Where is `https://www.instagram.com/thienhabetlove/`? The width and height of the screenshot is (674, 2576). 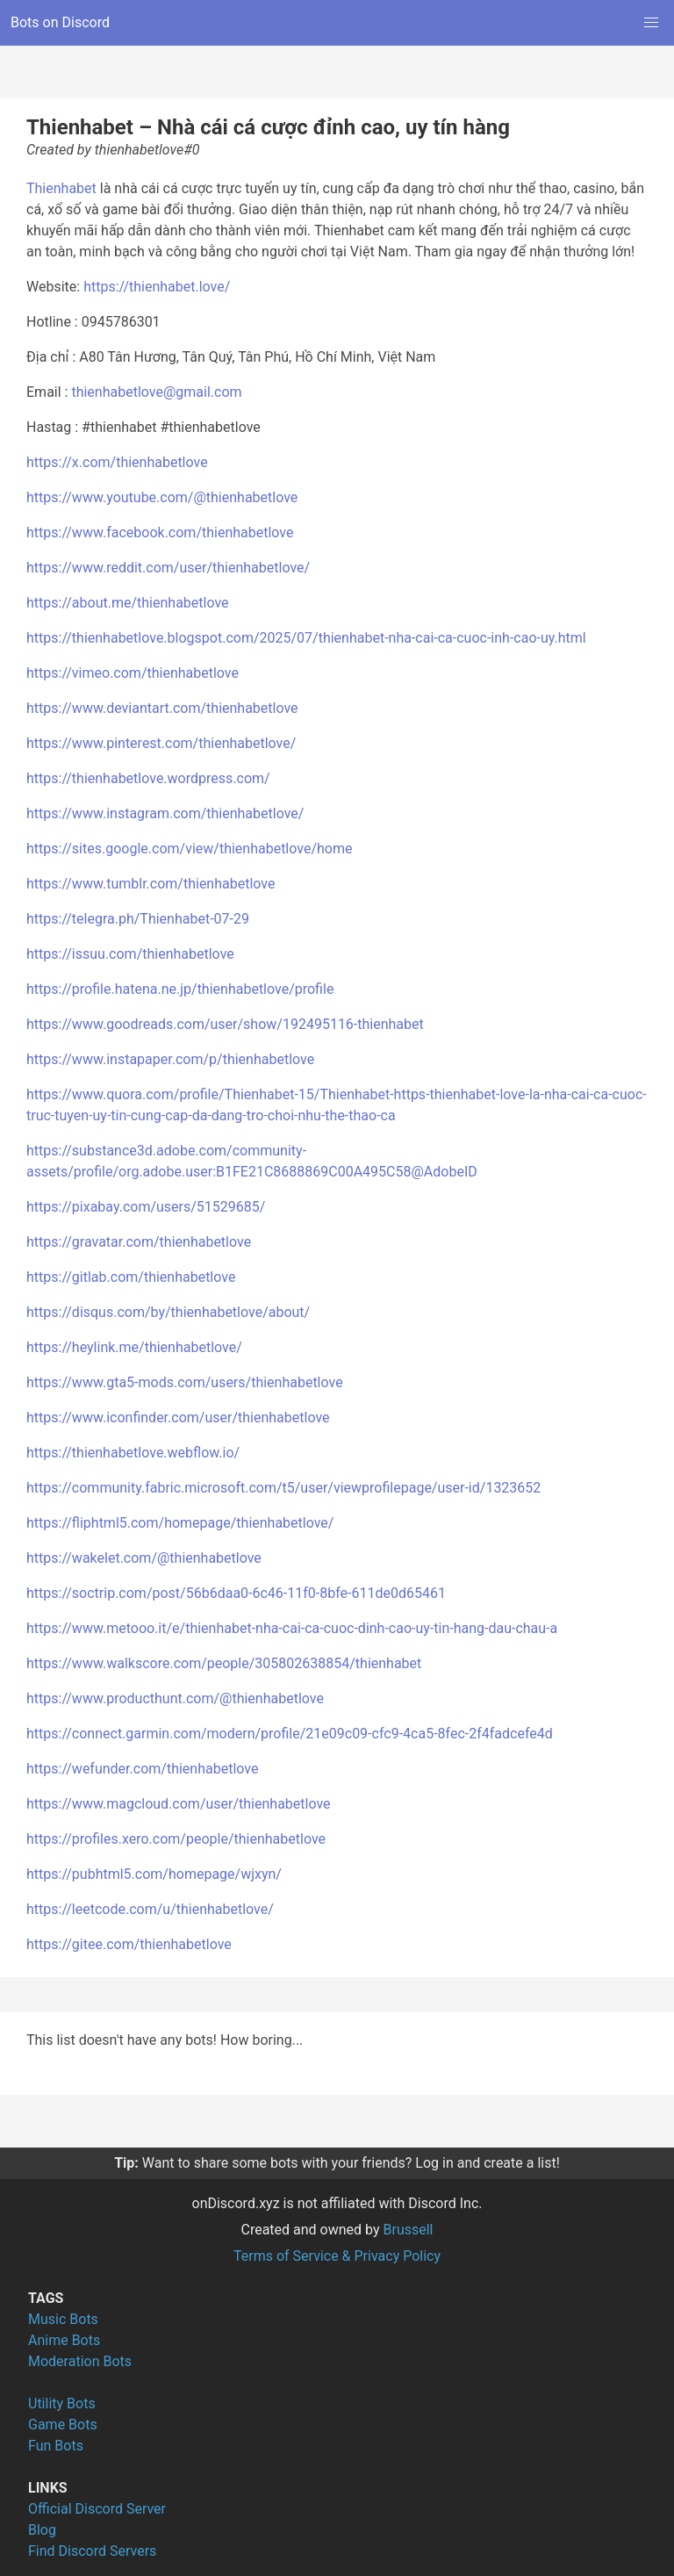
https://www.instagram.com/thienhabetlove/ is located at coordinates (165, 813).